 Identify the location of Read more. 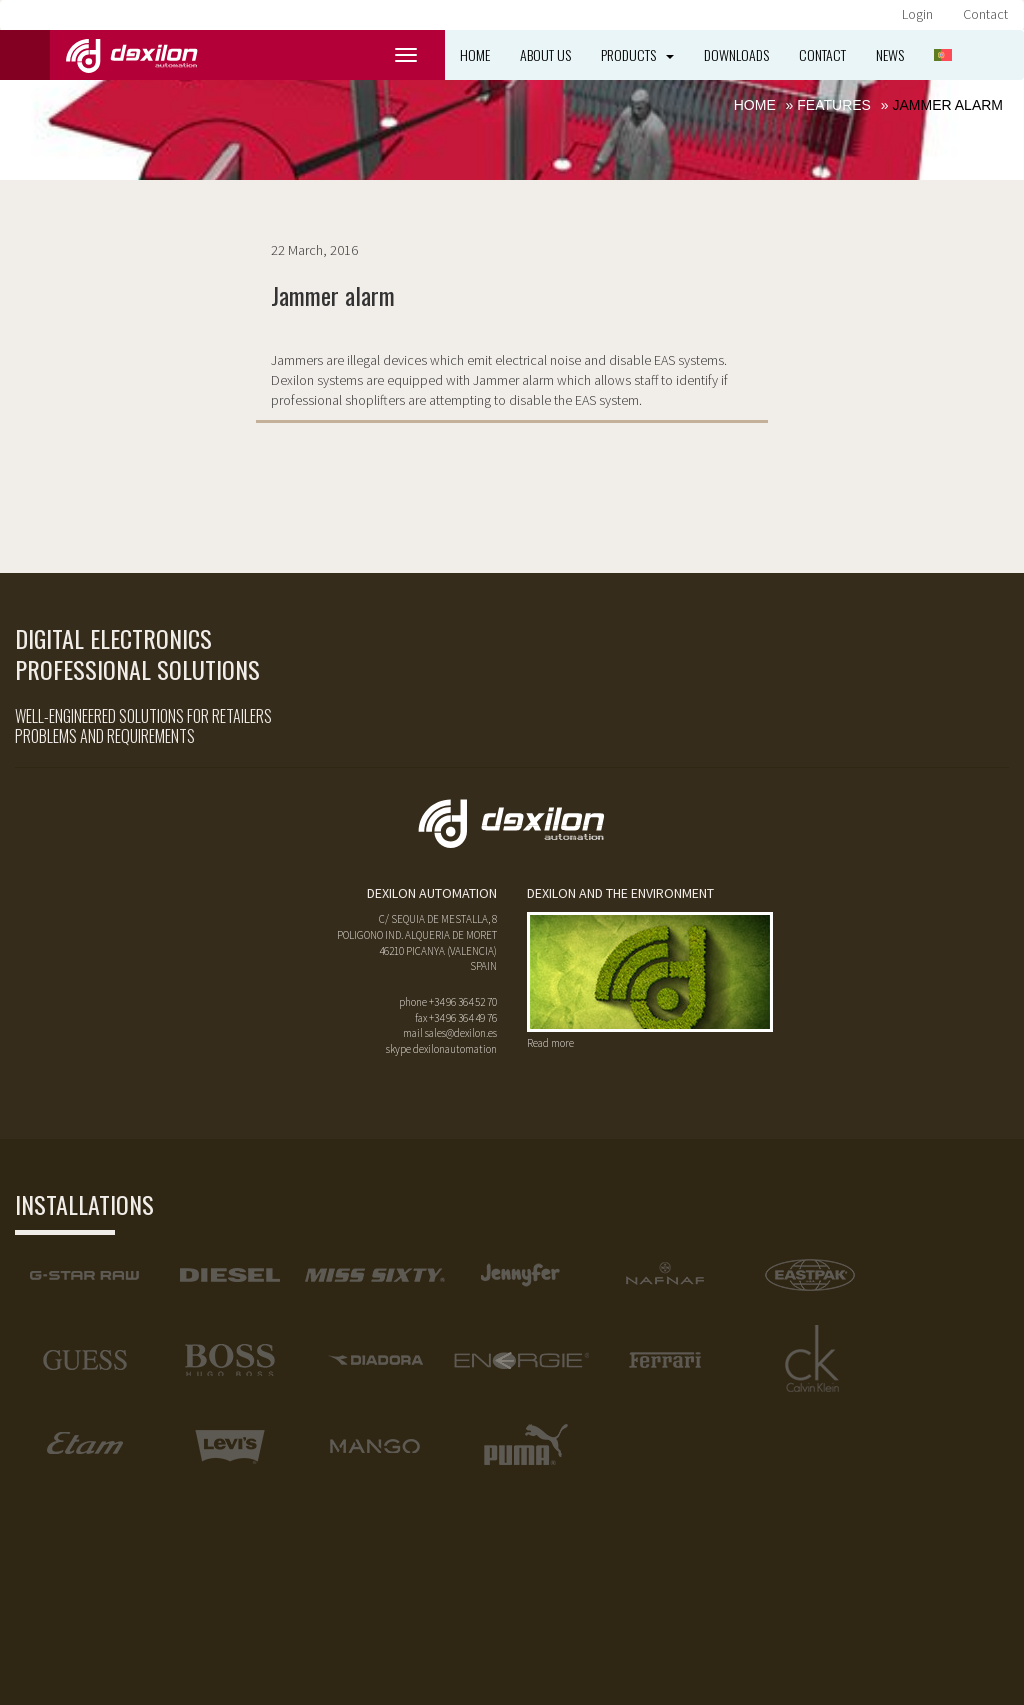
(550, 1043).